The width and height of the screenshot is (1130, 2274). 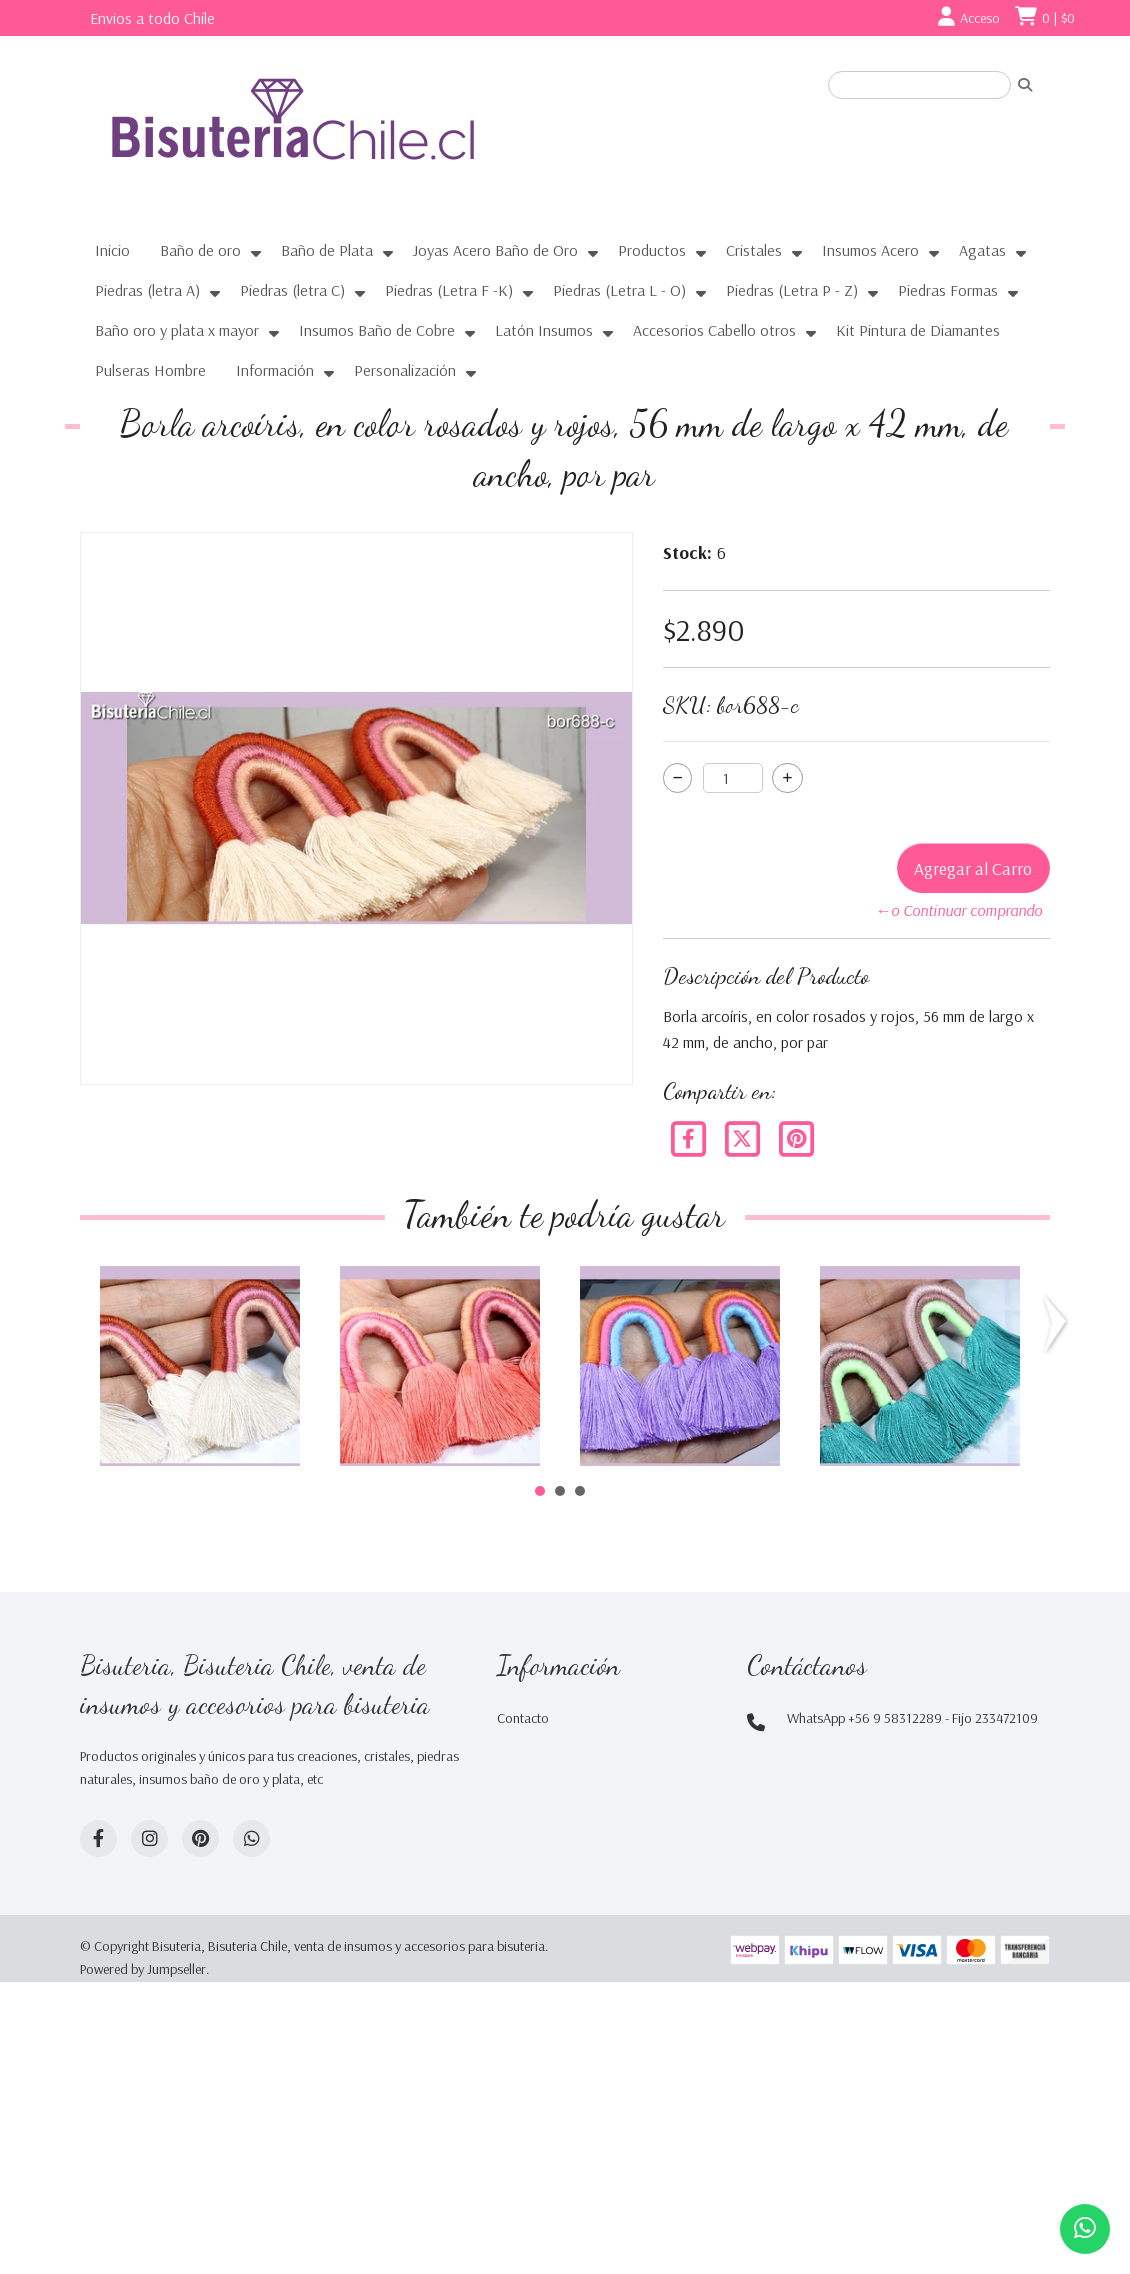 I want to click on Powered by Jumpseller, so click(x=143, y=1969).